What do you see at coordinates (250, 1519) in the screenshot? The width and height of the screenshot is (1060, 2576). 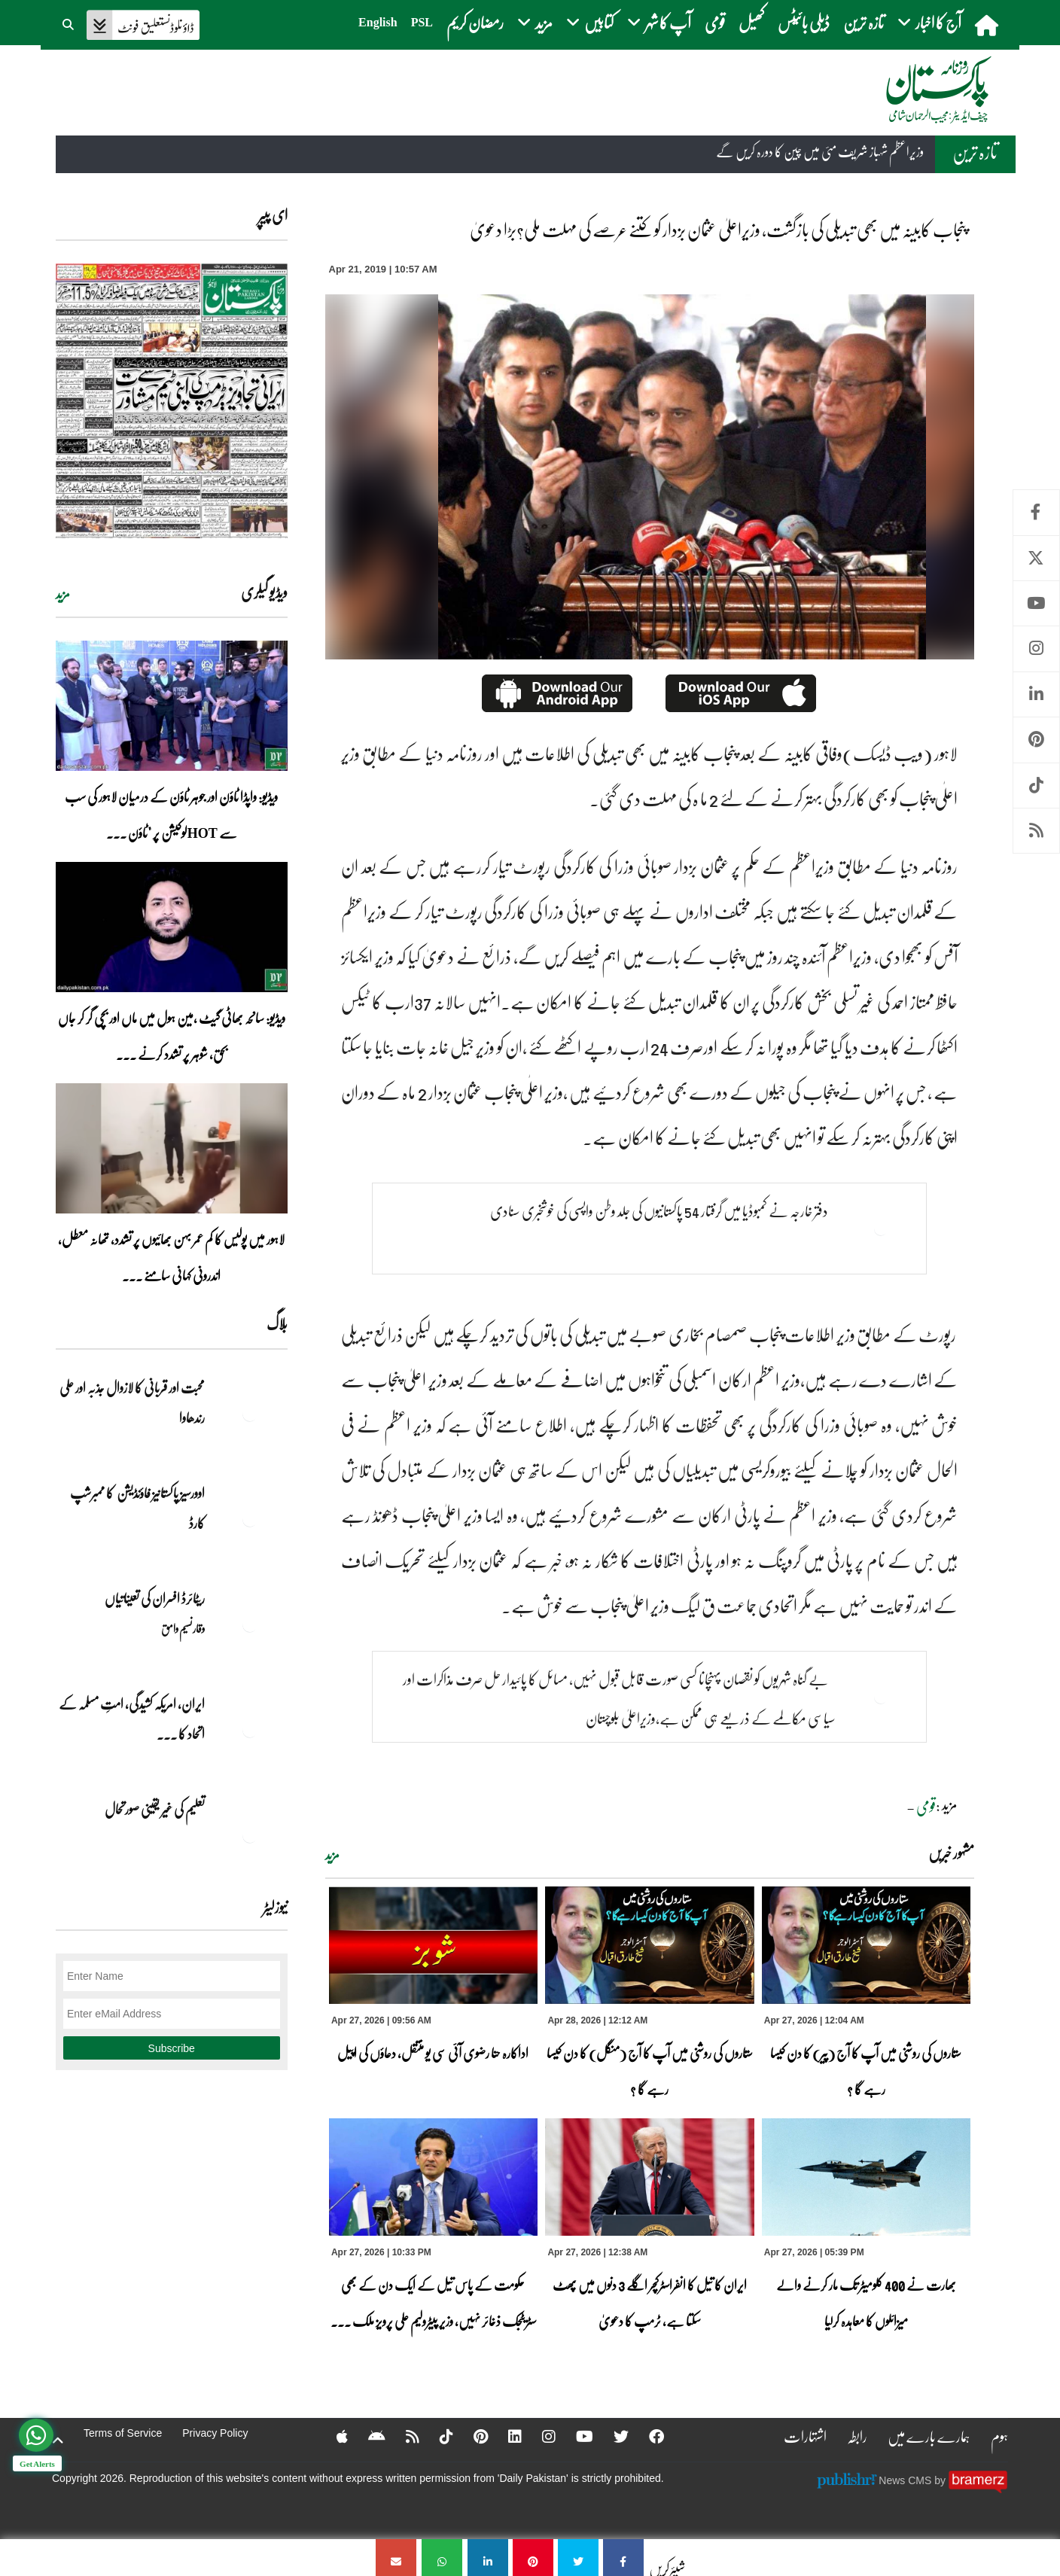 I see `[اوورسیز پاکستانیز فاؤنڈیشن کا ممبرشپ کارڈ]` at bounding box center [250, 1519].